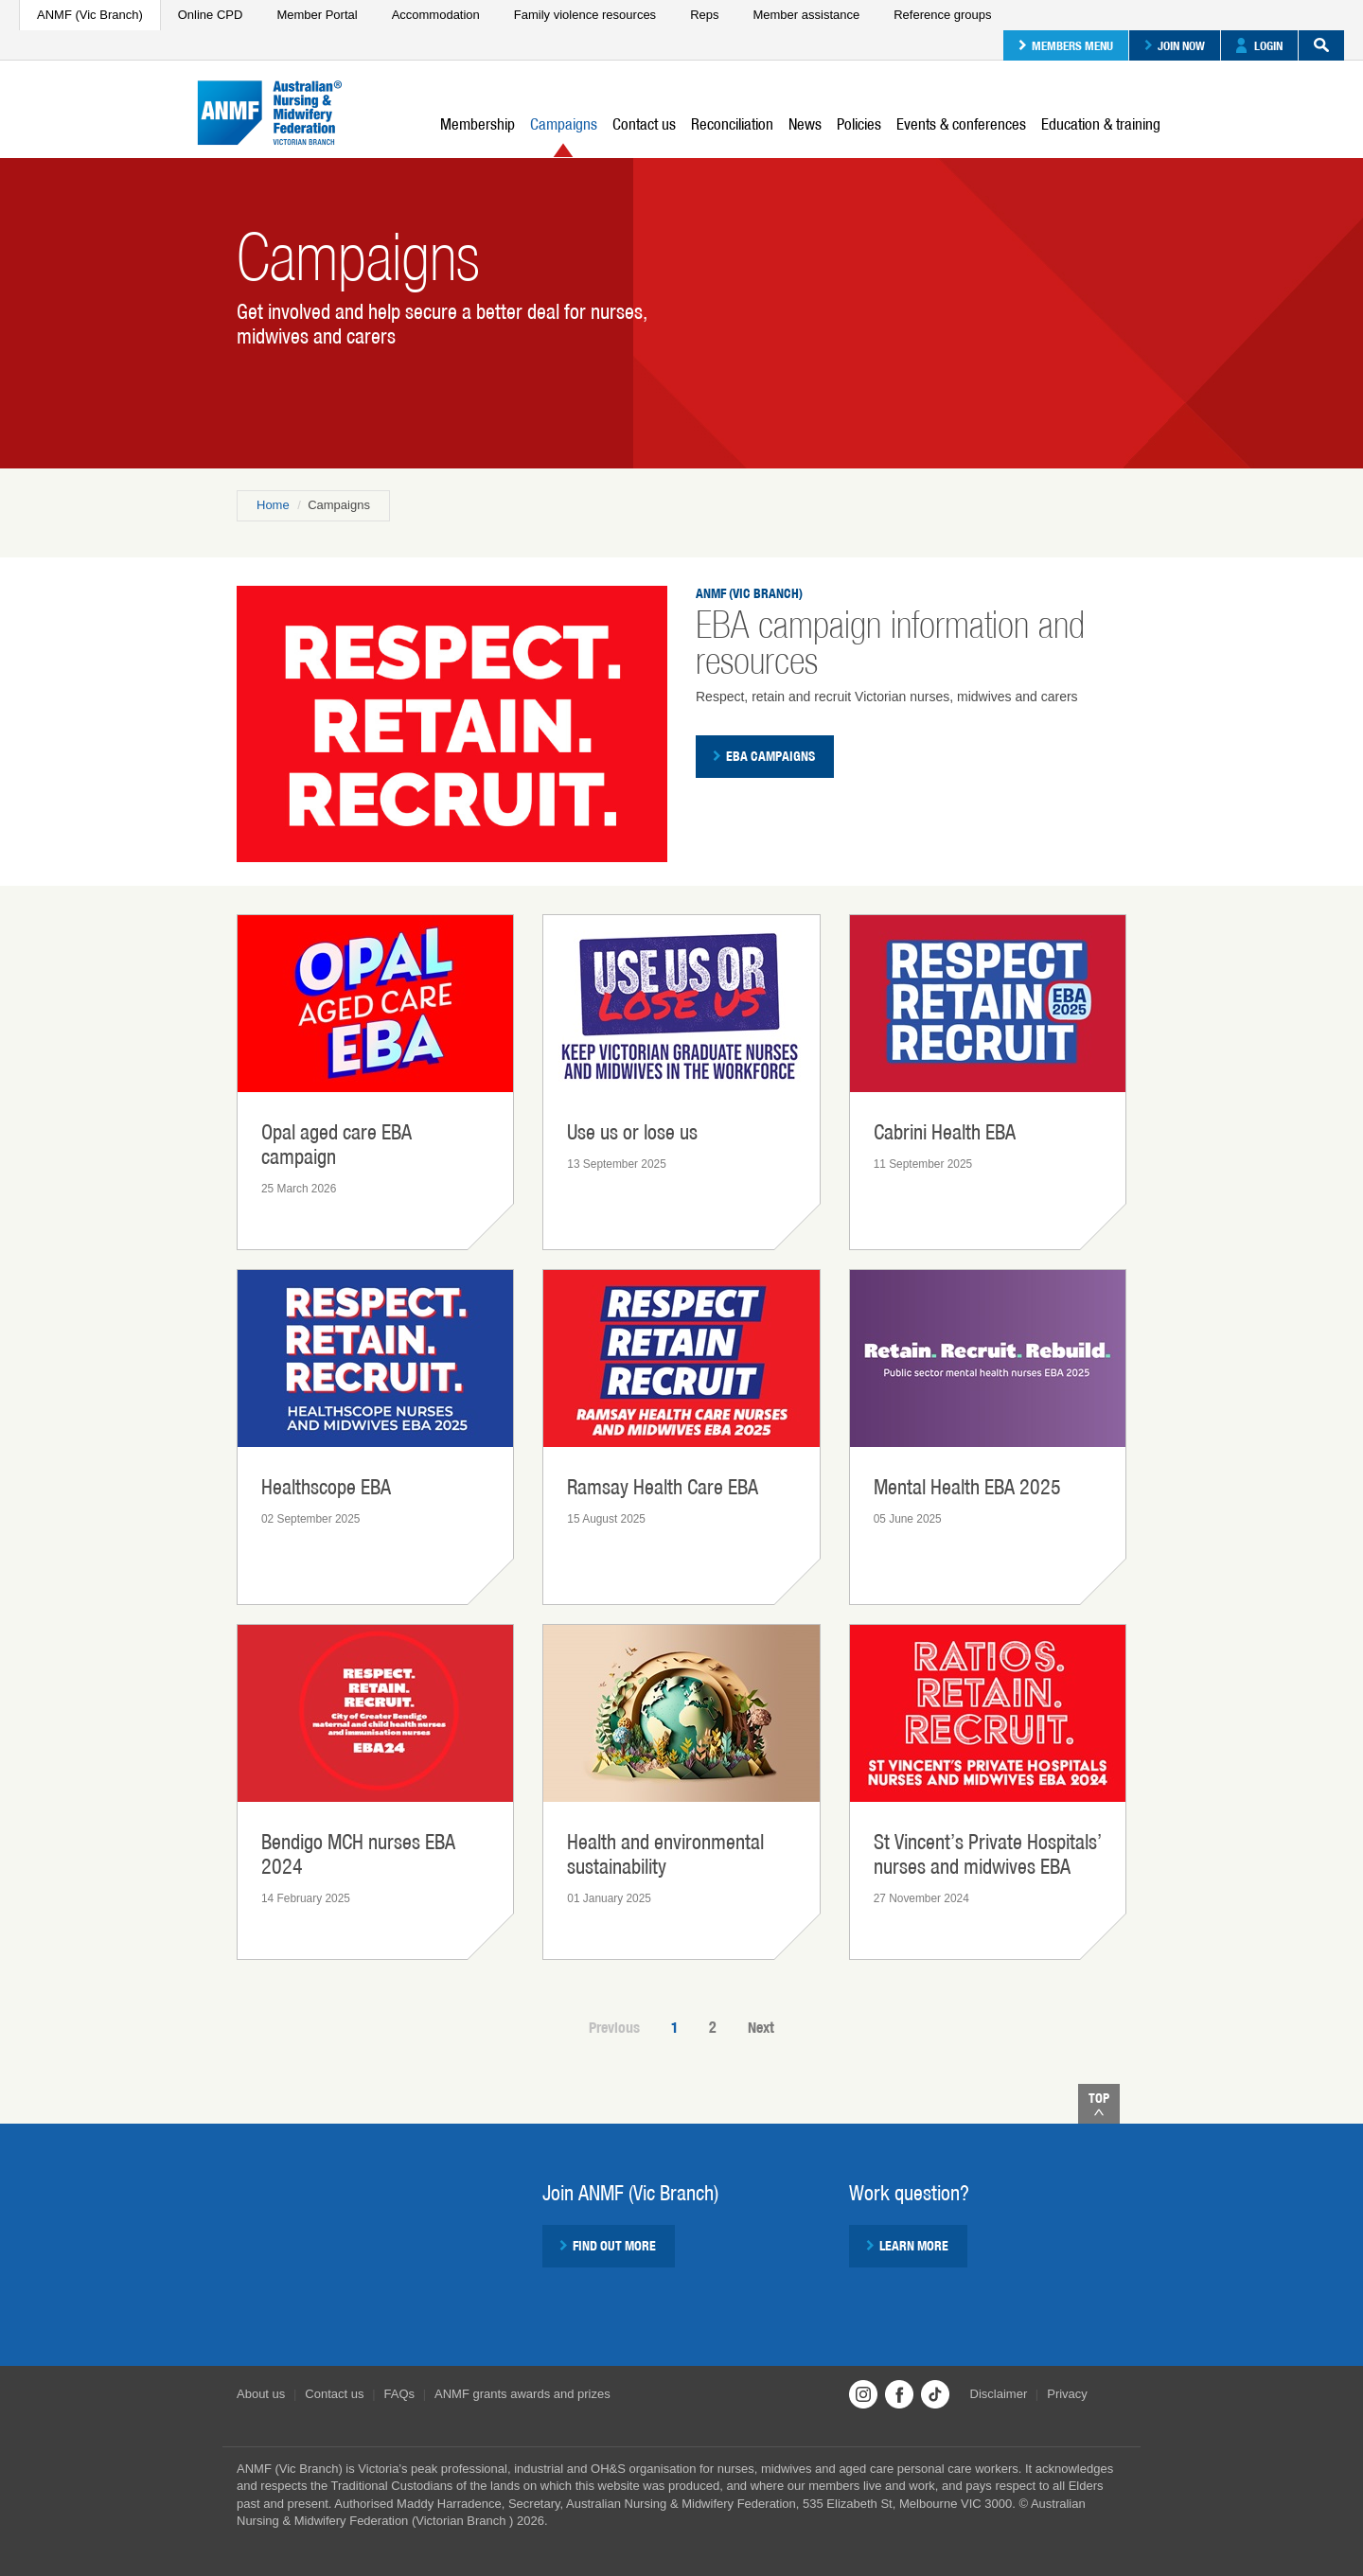 The width and height of the screenshot is (1363, 2576). What do you see at coordinates (1067, 2394) in the screenshot?
I see `Privacy` at bounding box center [1067, 2394].